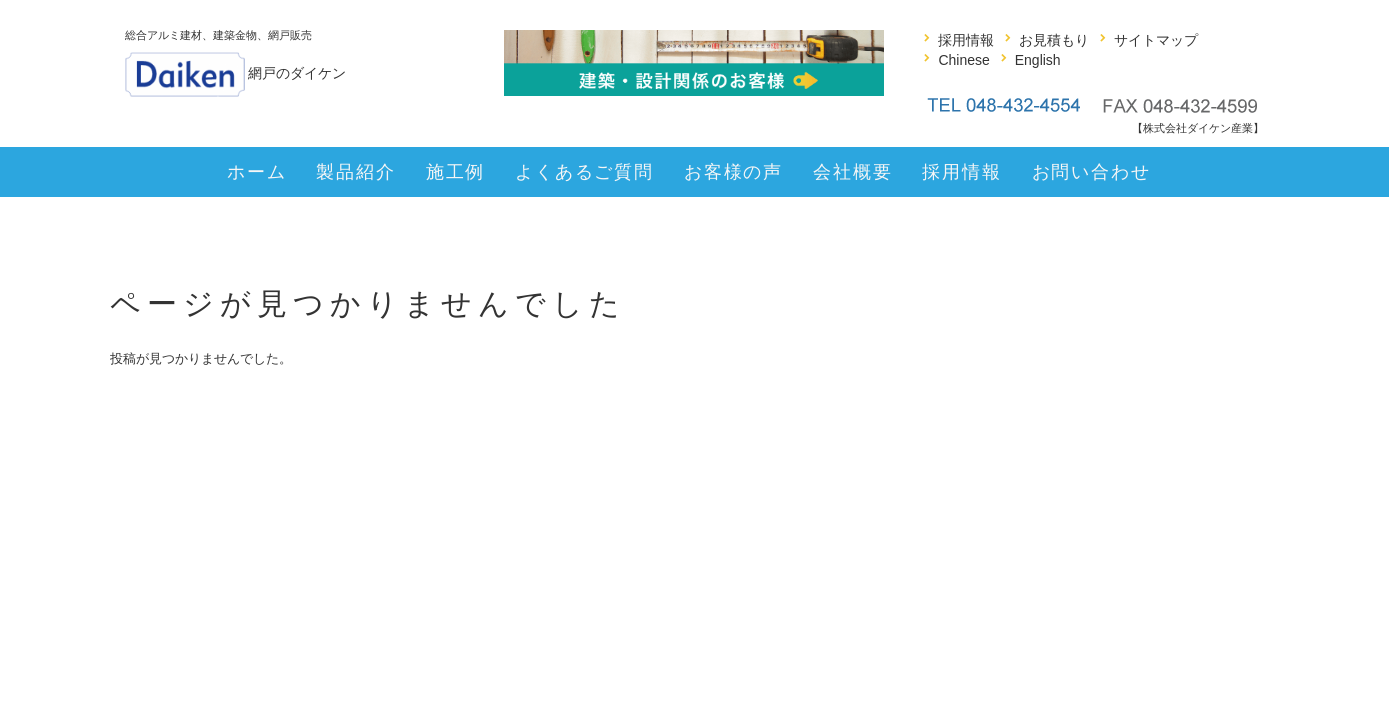  What do you see at coordinates (852, 172) in the screenshot?
I see `会社概要` at bounding box center [852, 172].